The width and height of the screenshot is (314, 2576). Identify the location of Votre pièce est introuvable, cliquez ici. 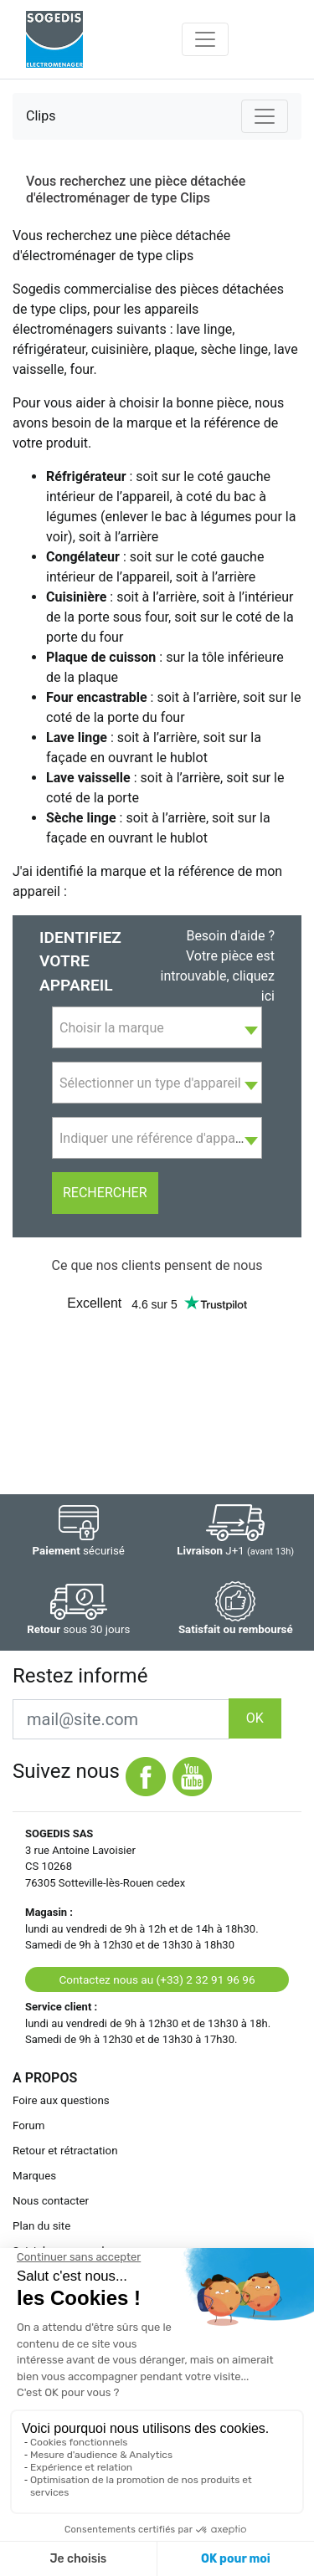
(218, 976).